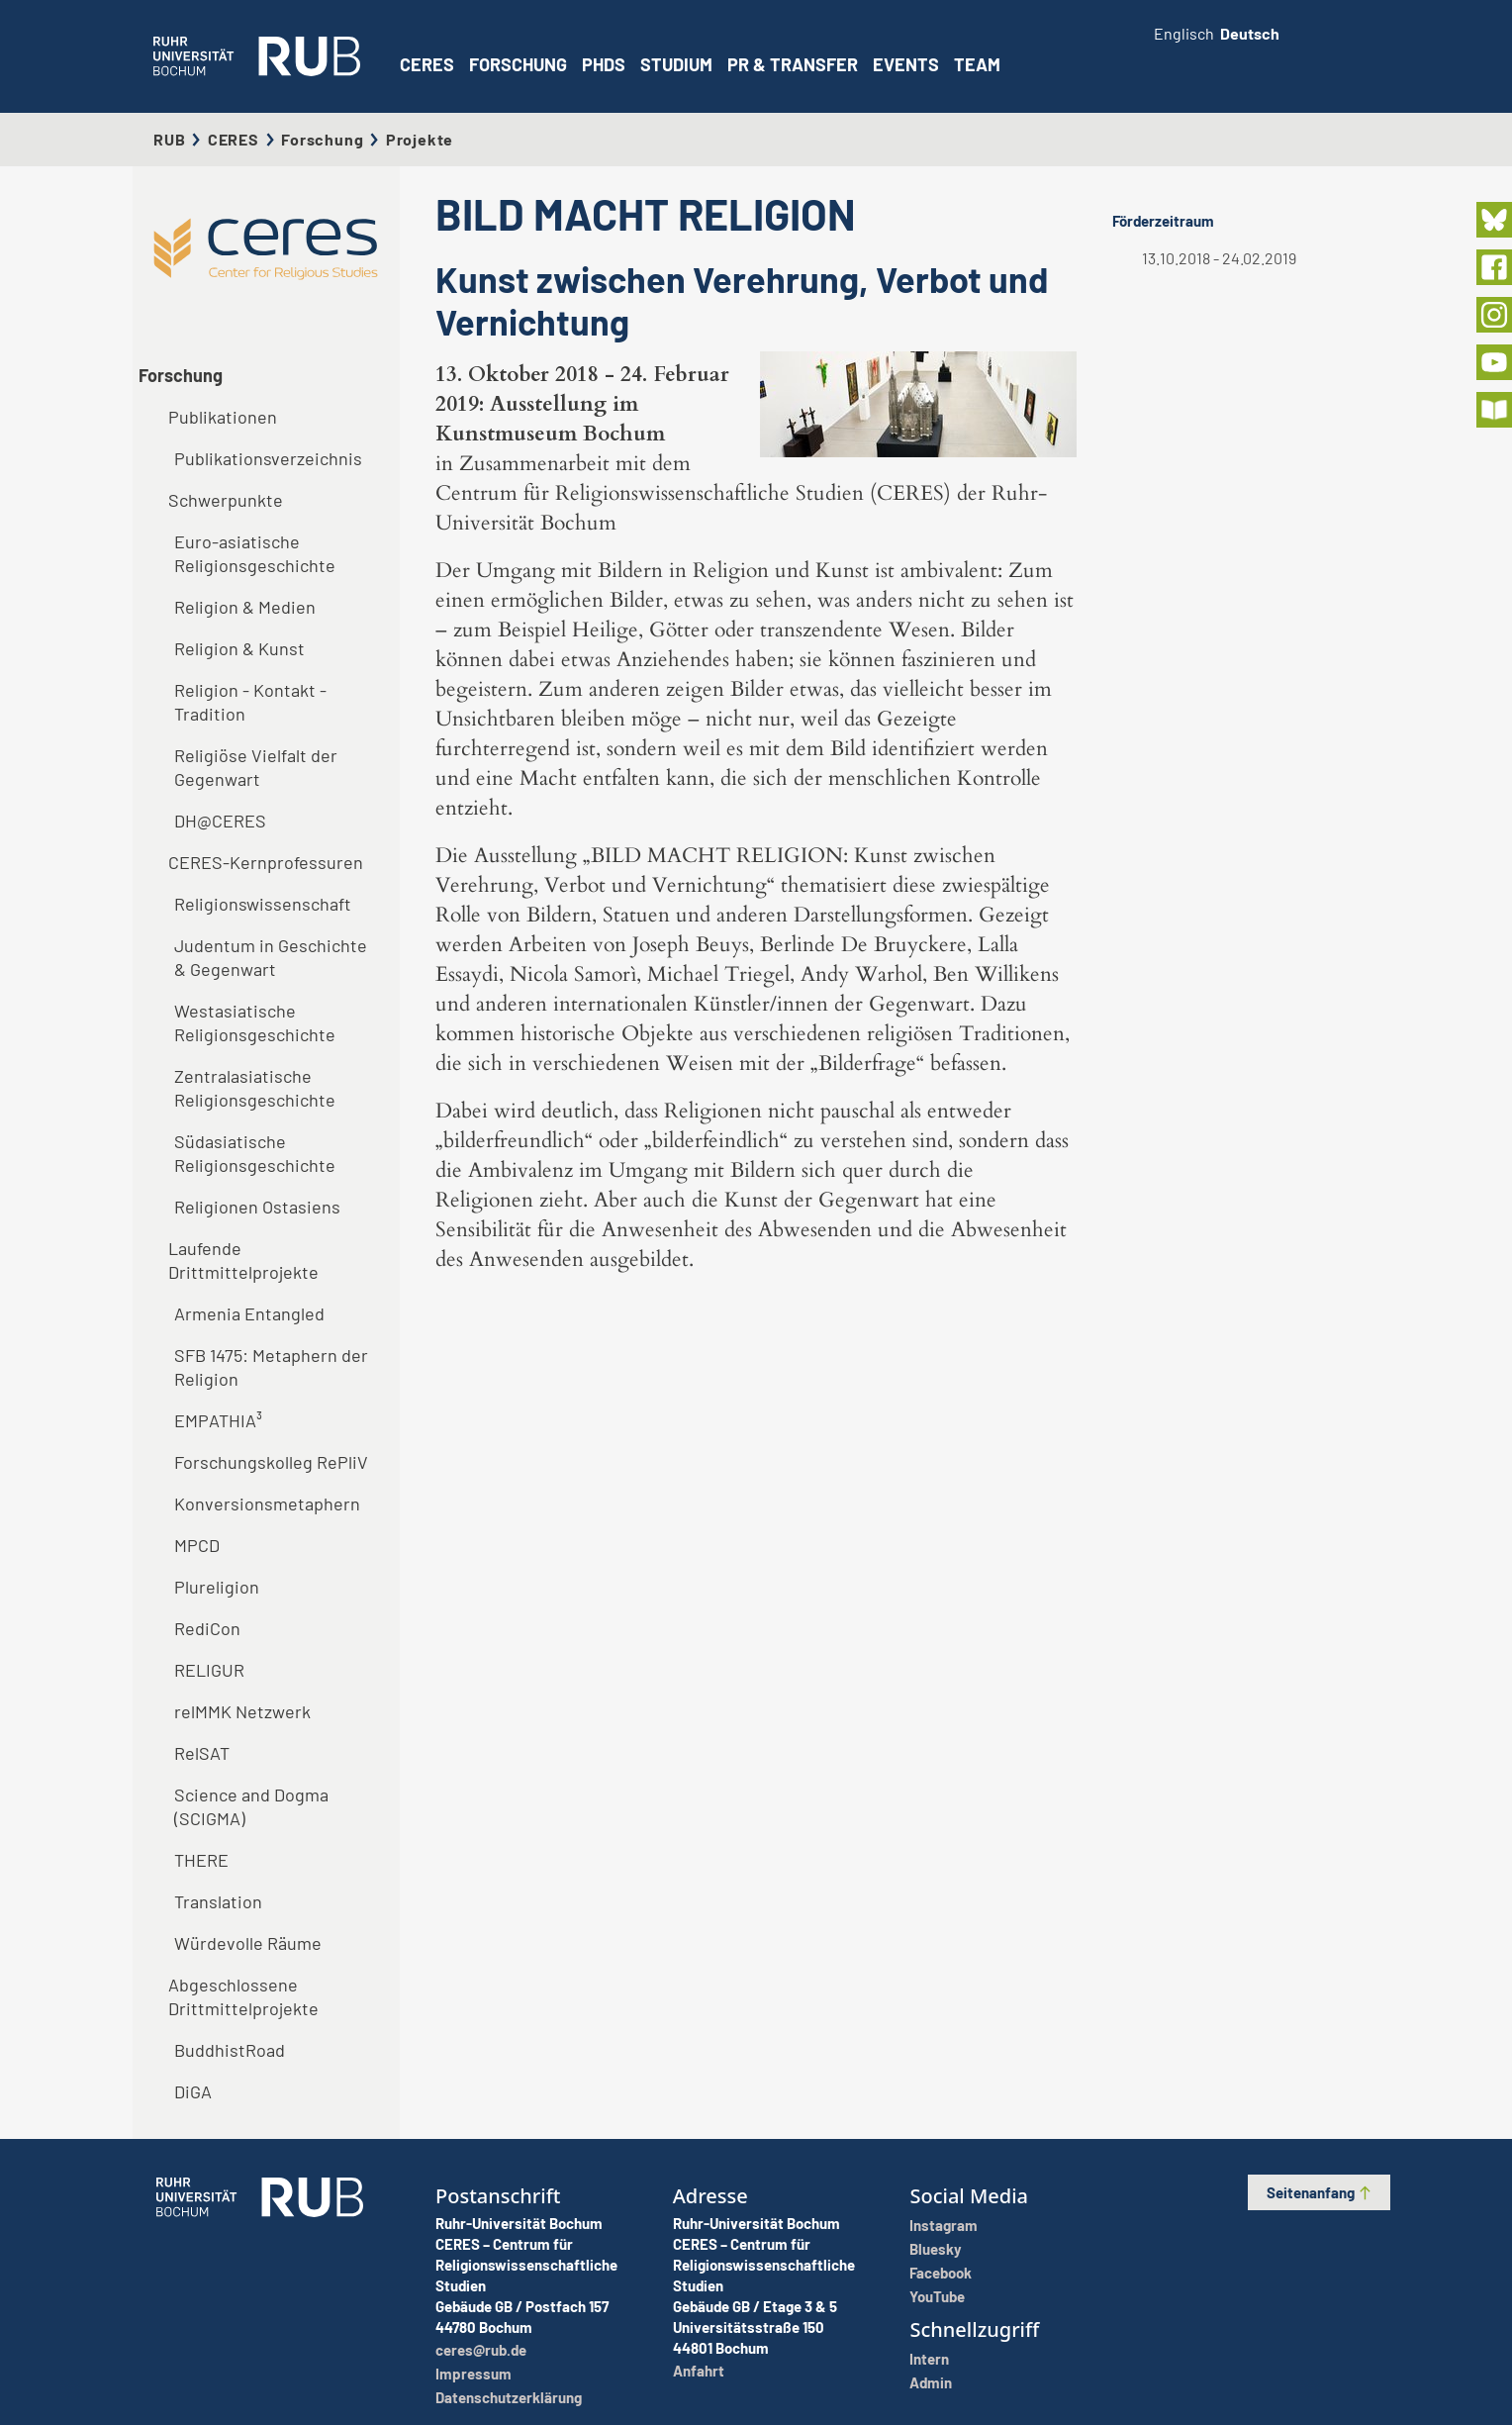 The height and width of the screenshot is (2425, 1512). What do you see at coordinates (508, 2397) in the screenshot?
I see `Datenschutzerklärung` at bounding box center [508, 2397].